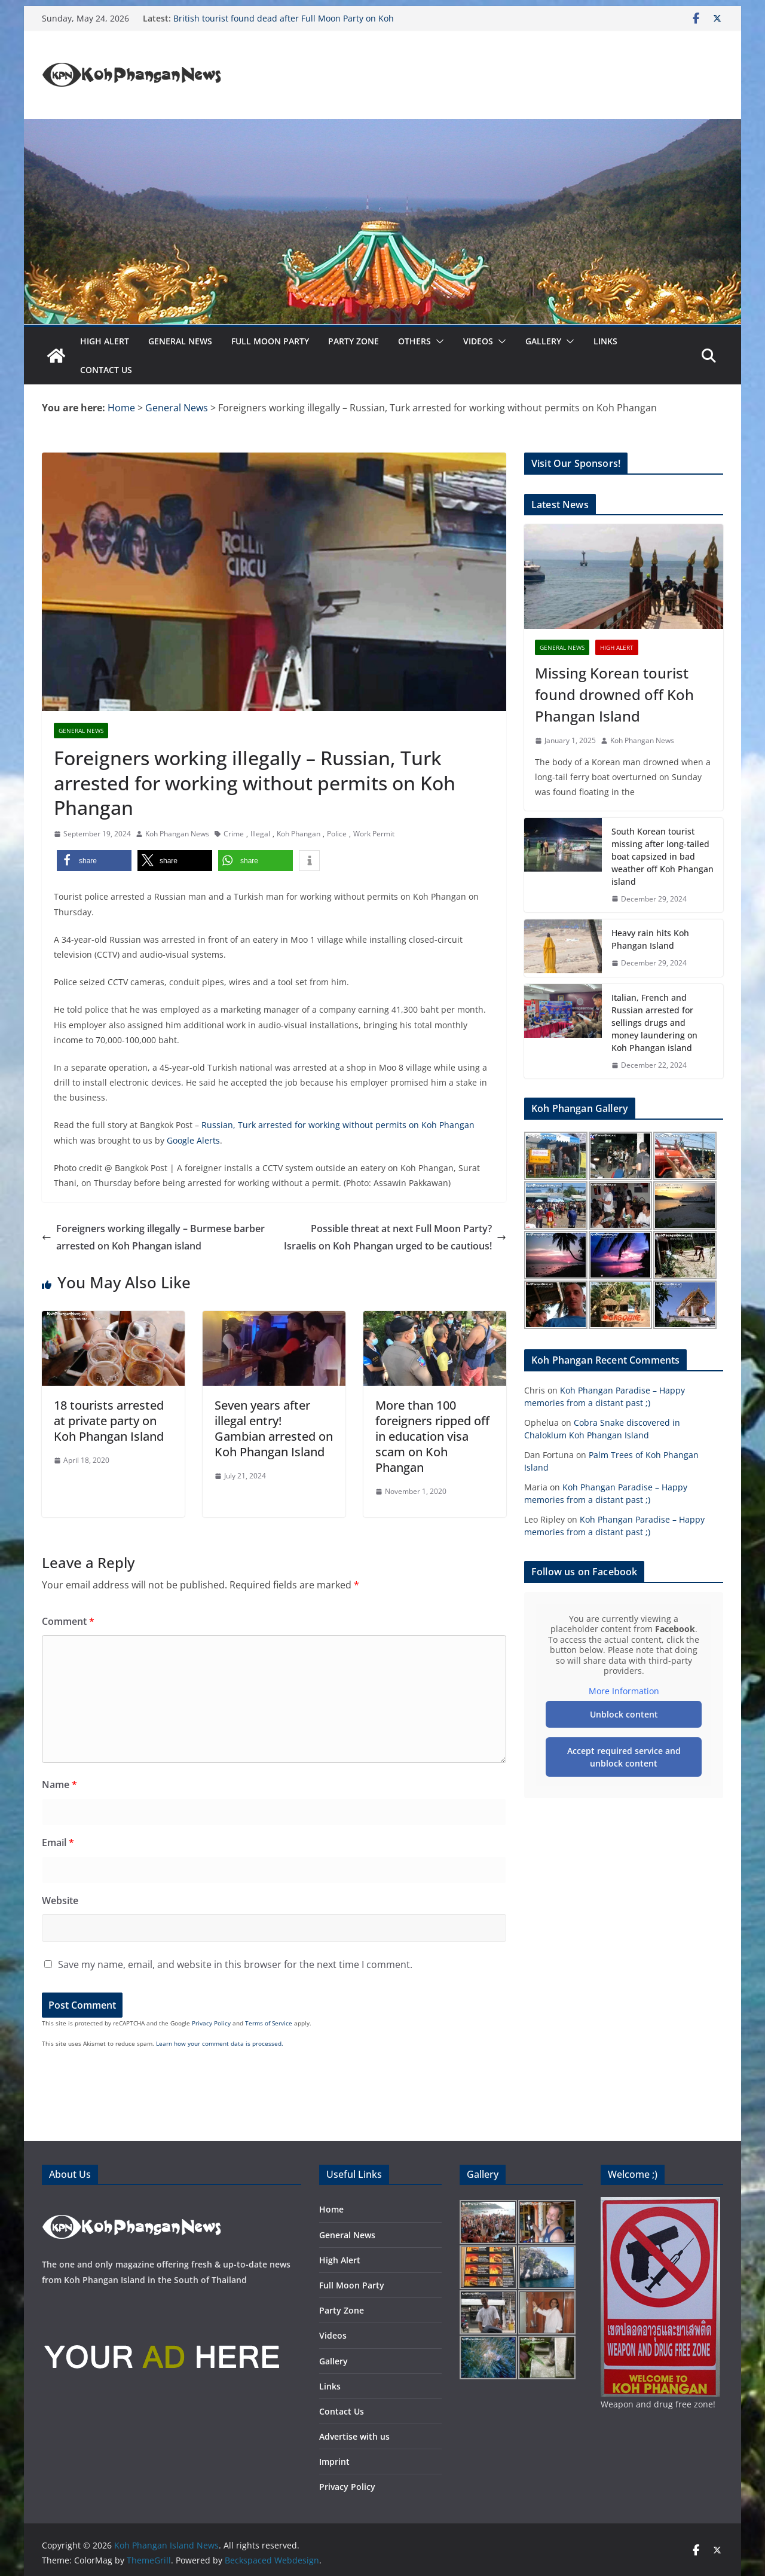  What do you see at coordinates (270, 341) in the screenshot?
I see `Full Moon Party` at bounding box center [270, 341].